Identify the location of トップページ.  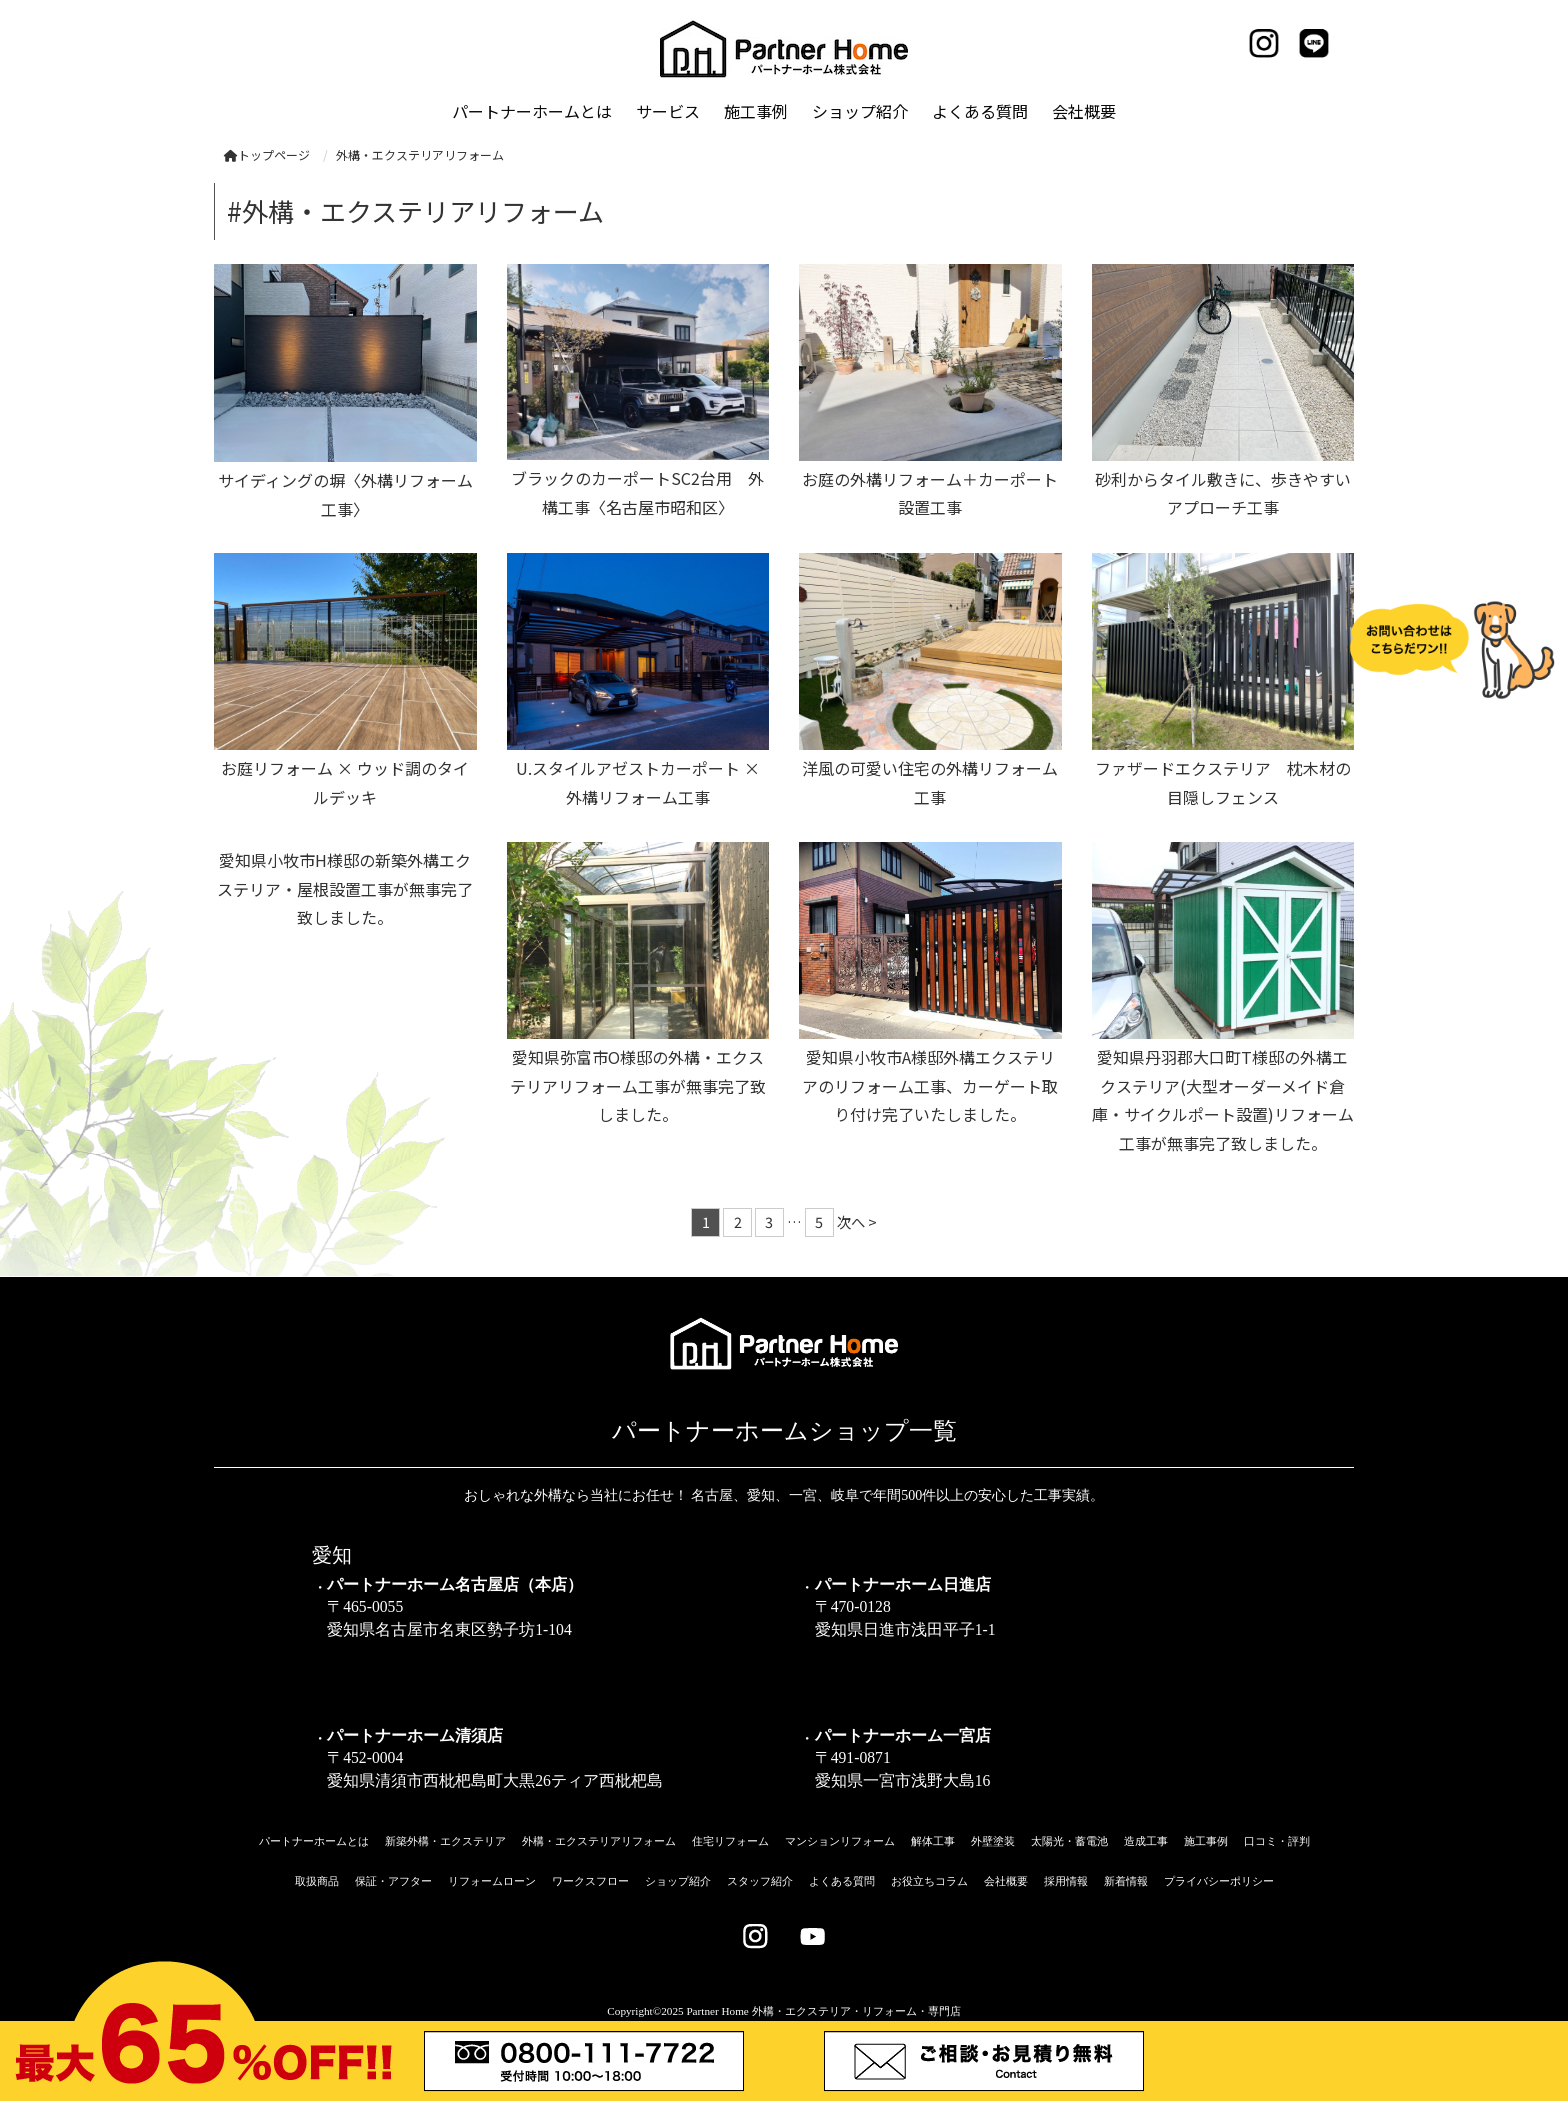
(267, 154).